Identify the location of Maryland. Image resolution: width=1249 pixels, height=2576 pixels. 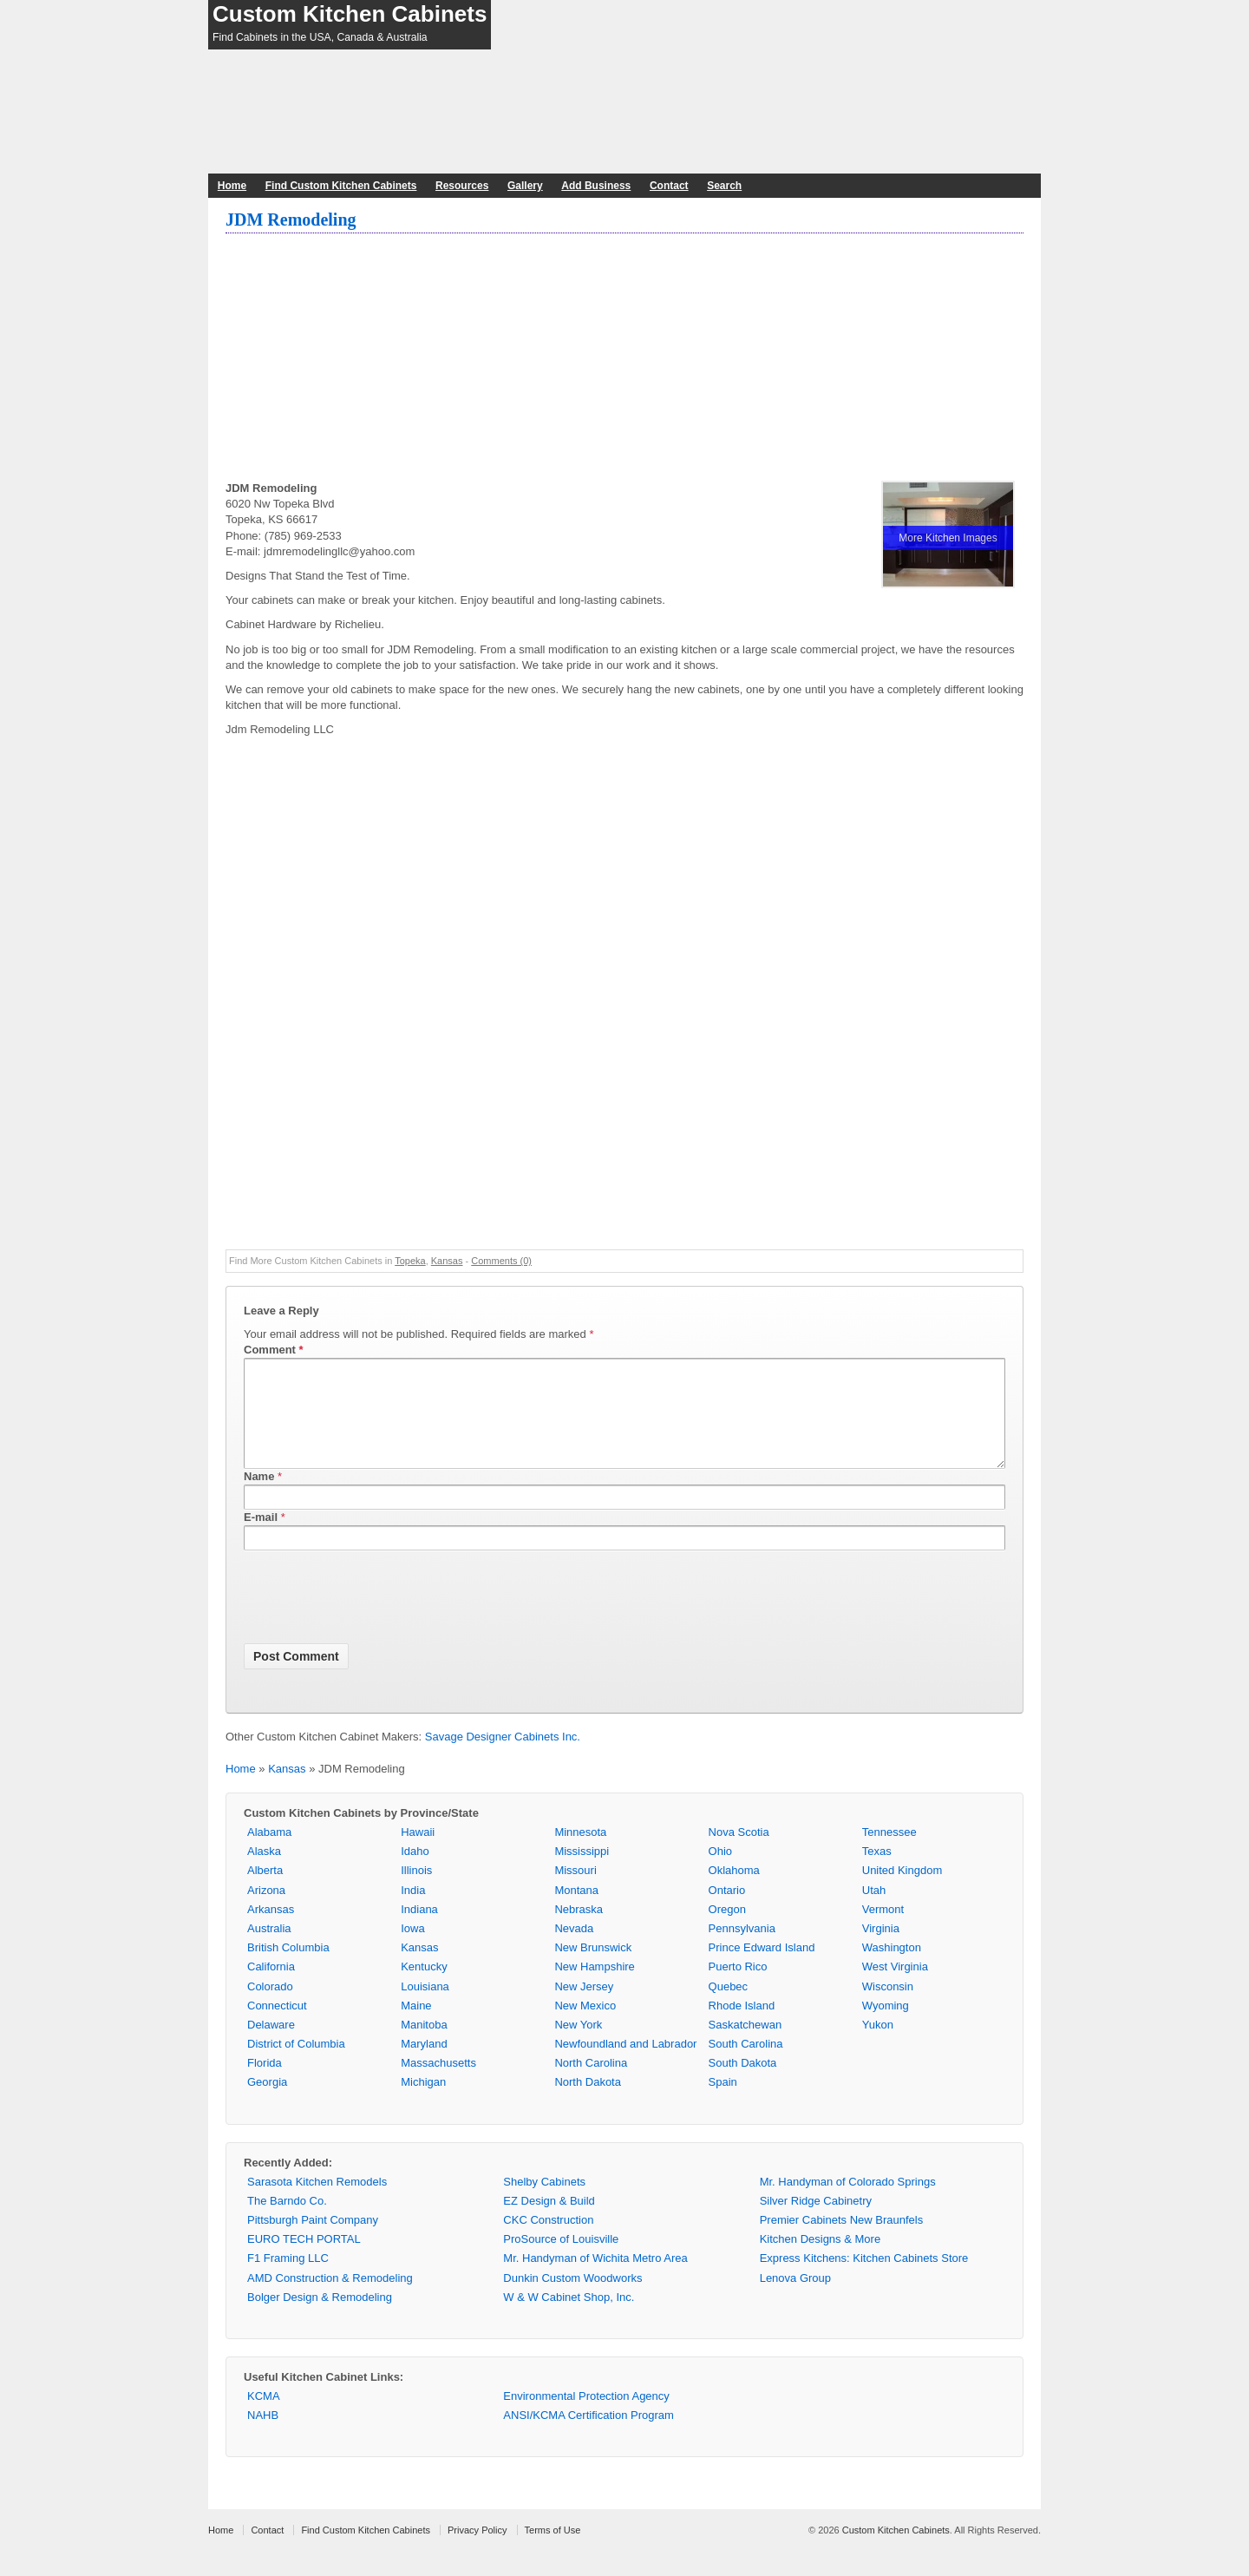
(424, 2064).